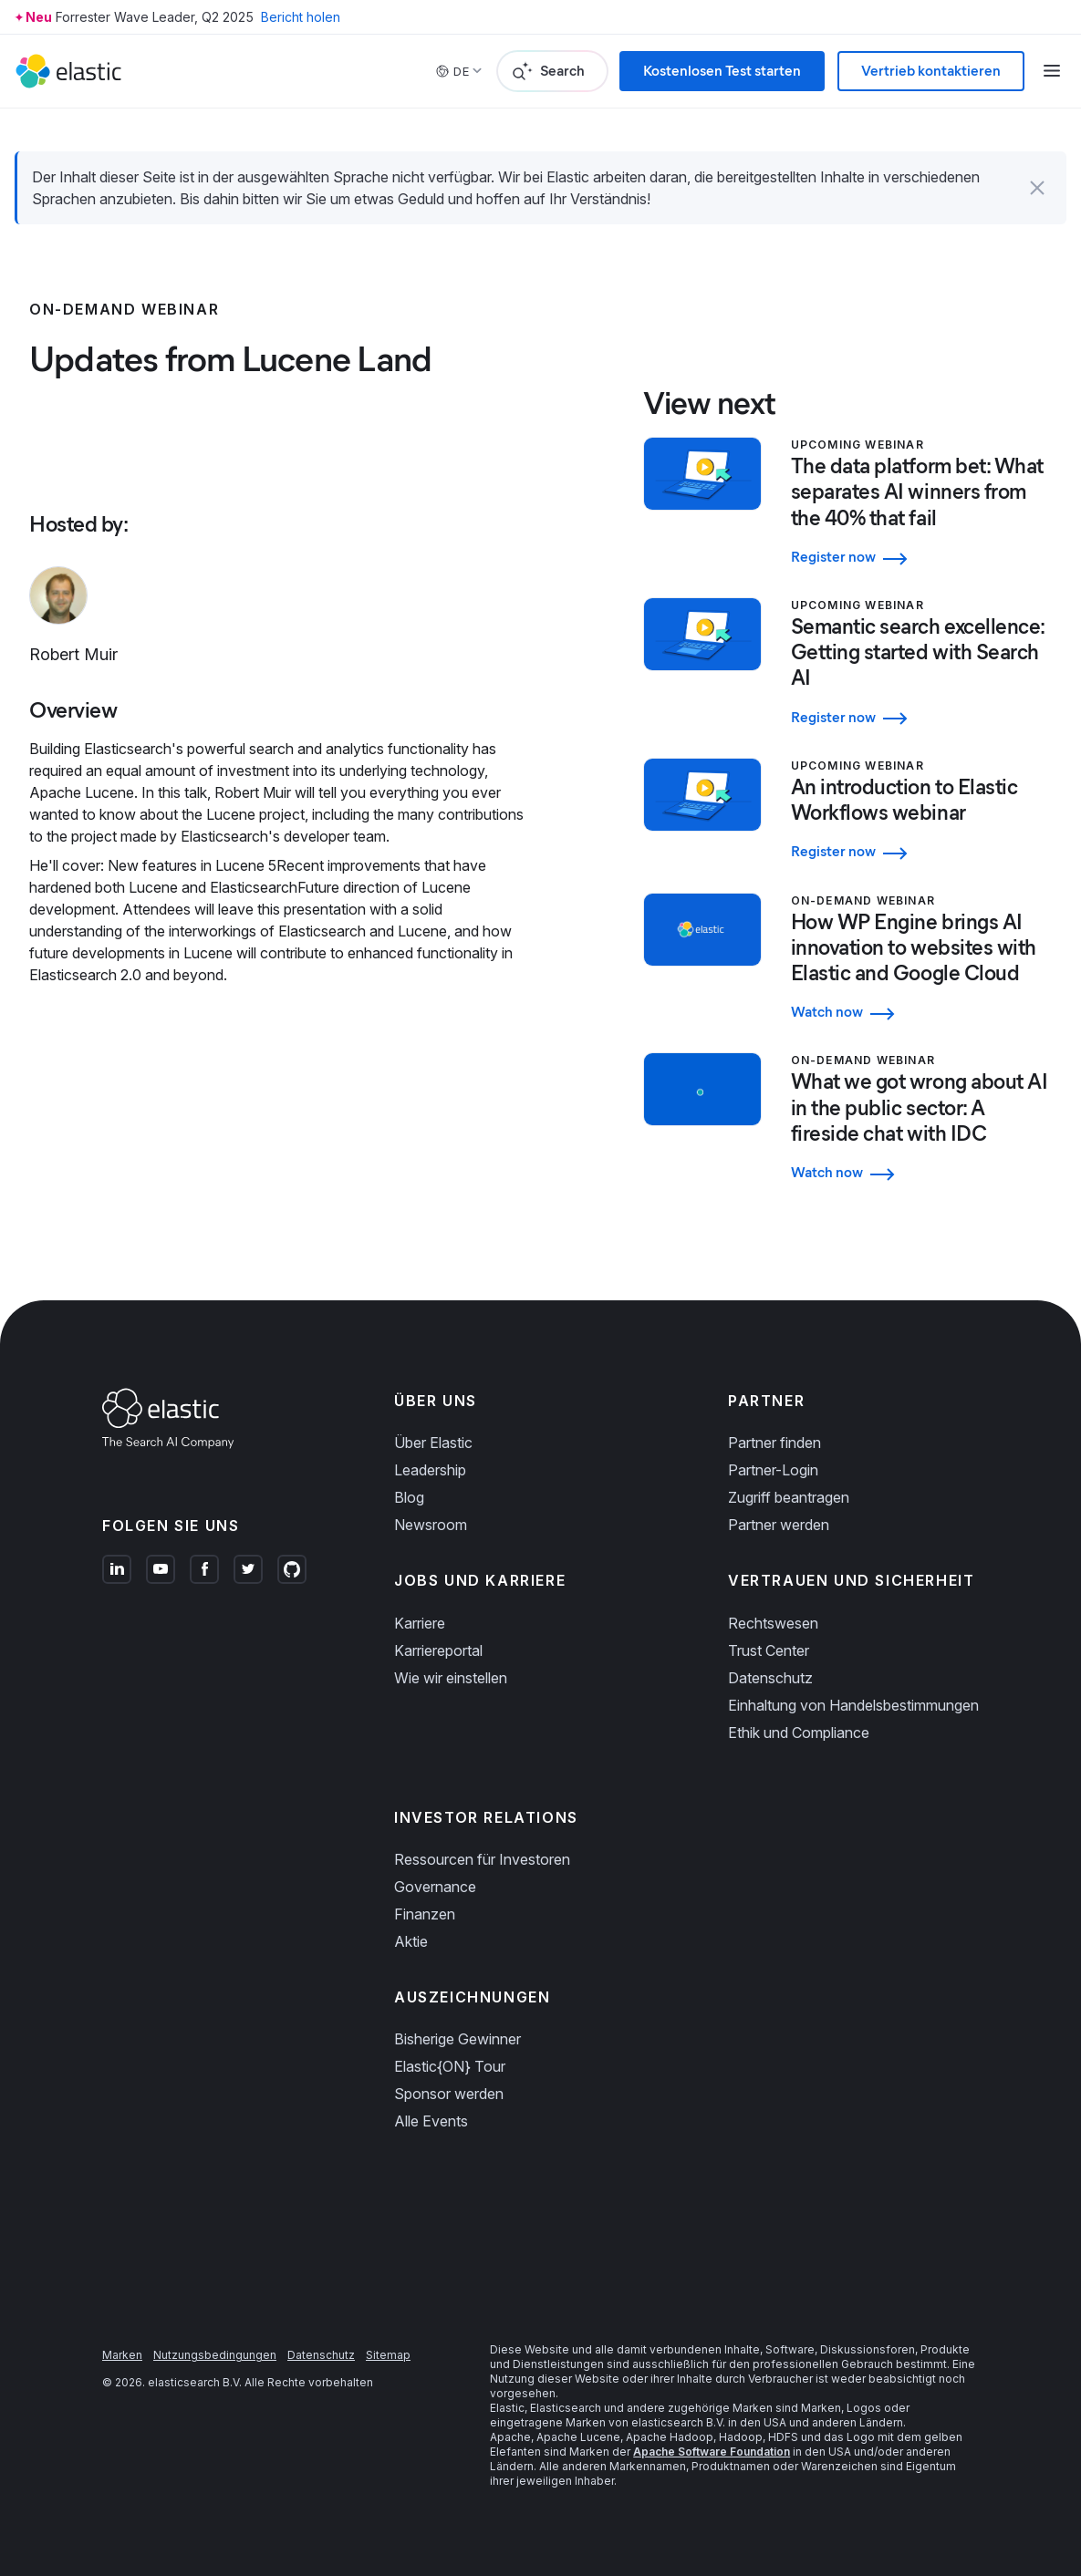 The width and height of the screenshot is (1081, 2576). I want to click on Ressourcen für Investoren, so click(482, 1859).